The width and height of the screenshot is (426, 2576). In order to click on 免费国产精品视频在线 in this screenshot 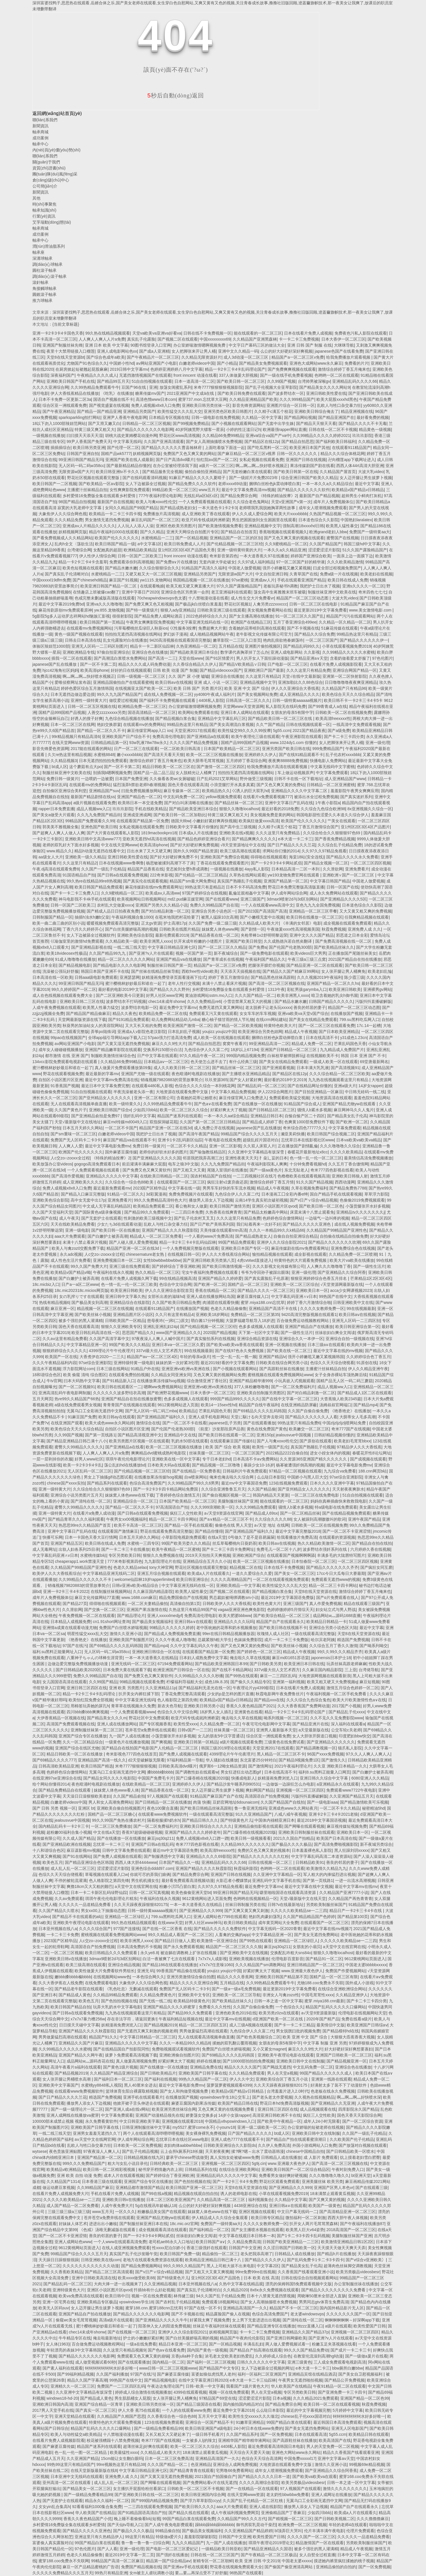, I will do `click(141, 2567)`.